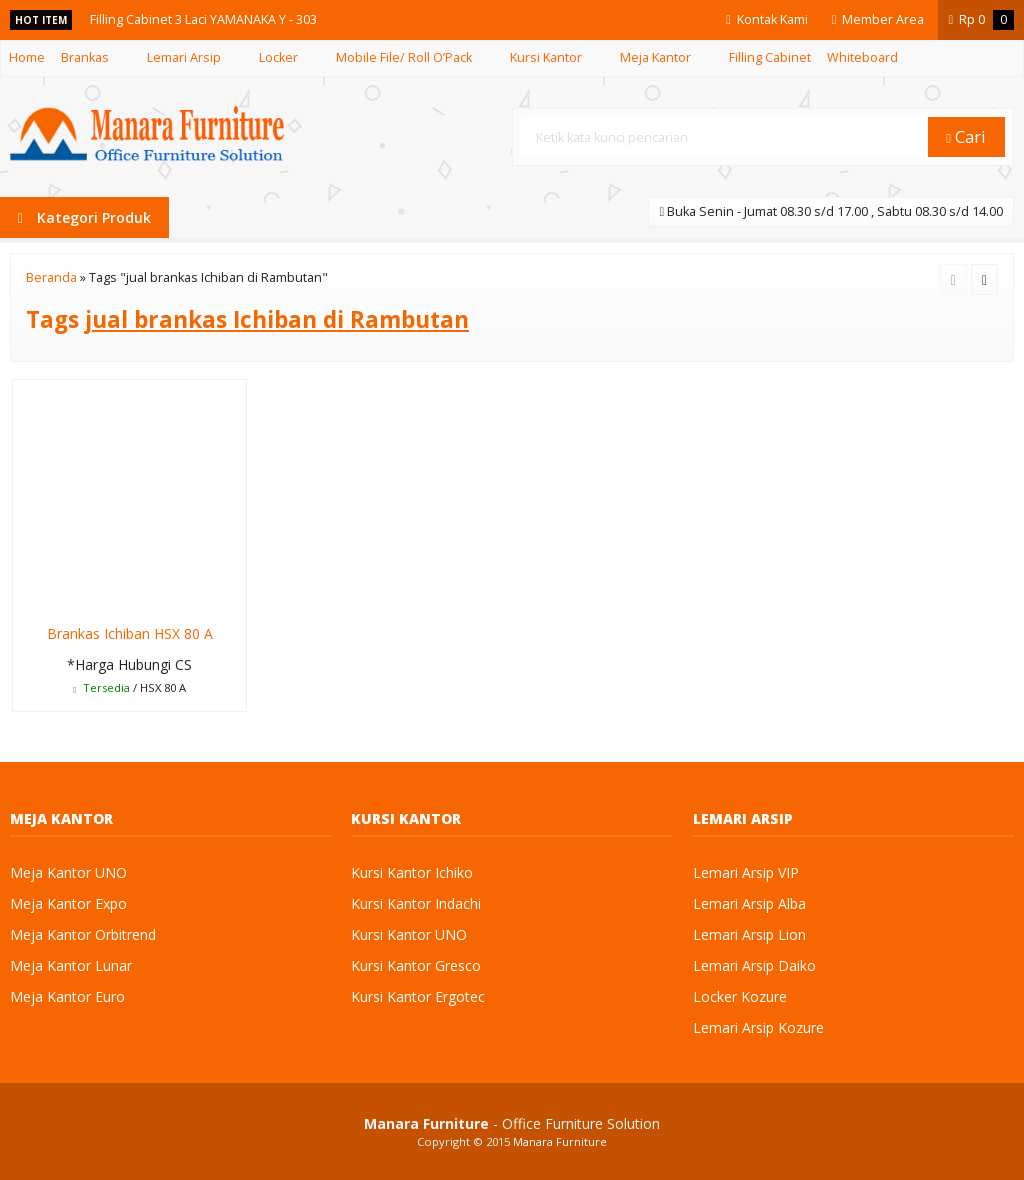 The image size is (1024, 1180). I want to click on Meja Kantor Orbitrend, so click(83, 934).